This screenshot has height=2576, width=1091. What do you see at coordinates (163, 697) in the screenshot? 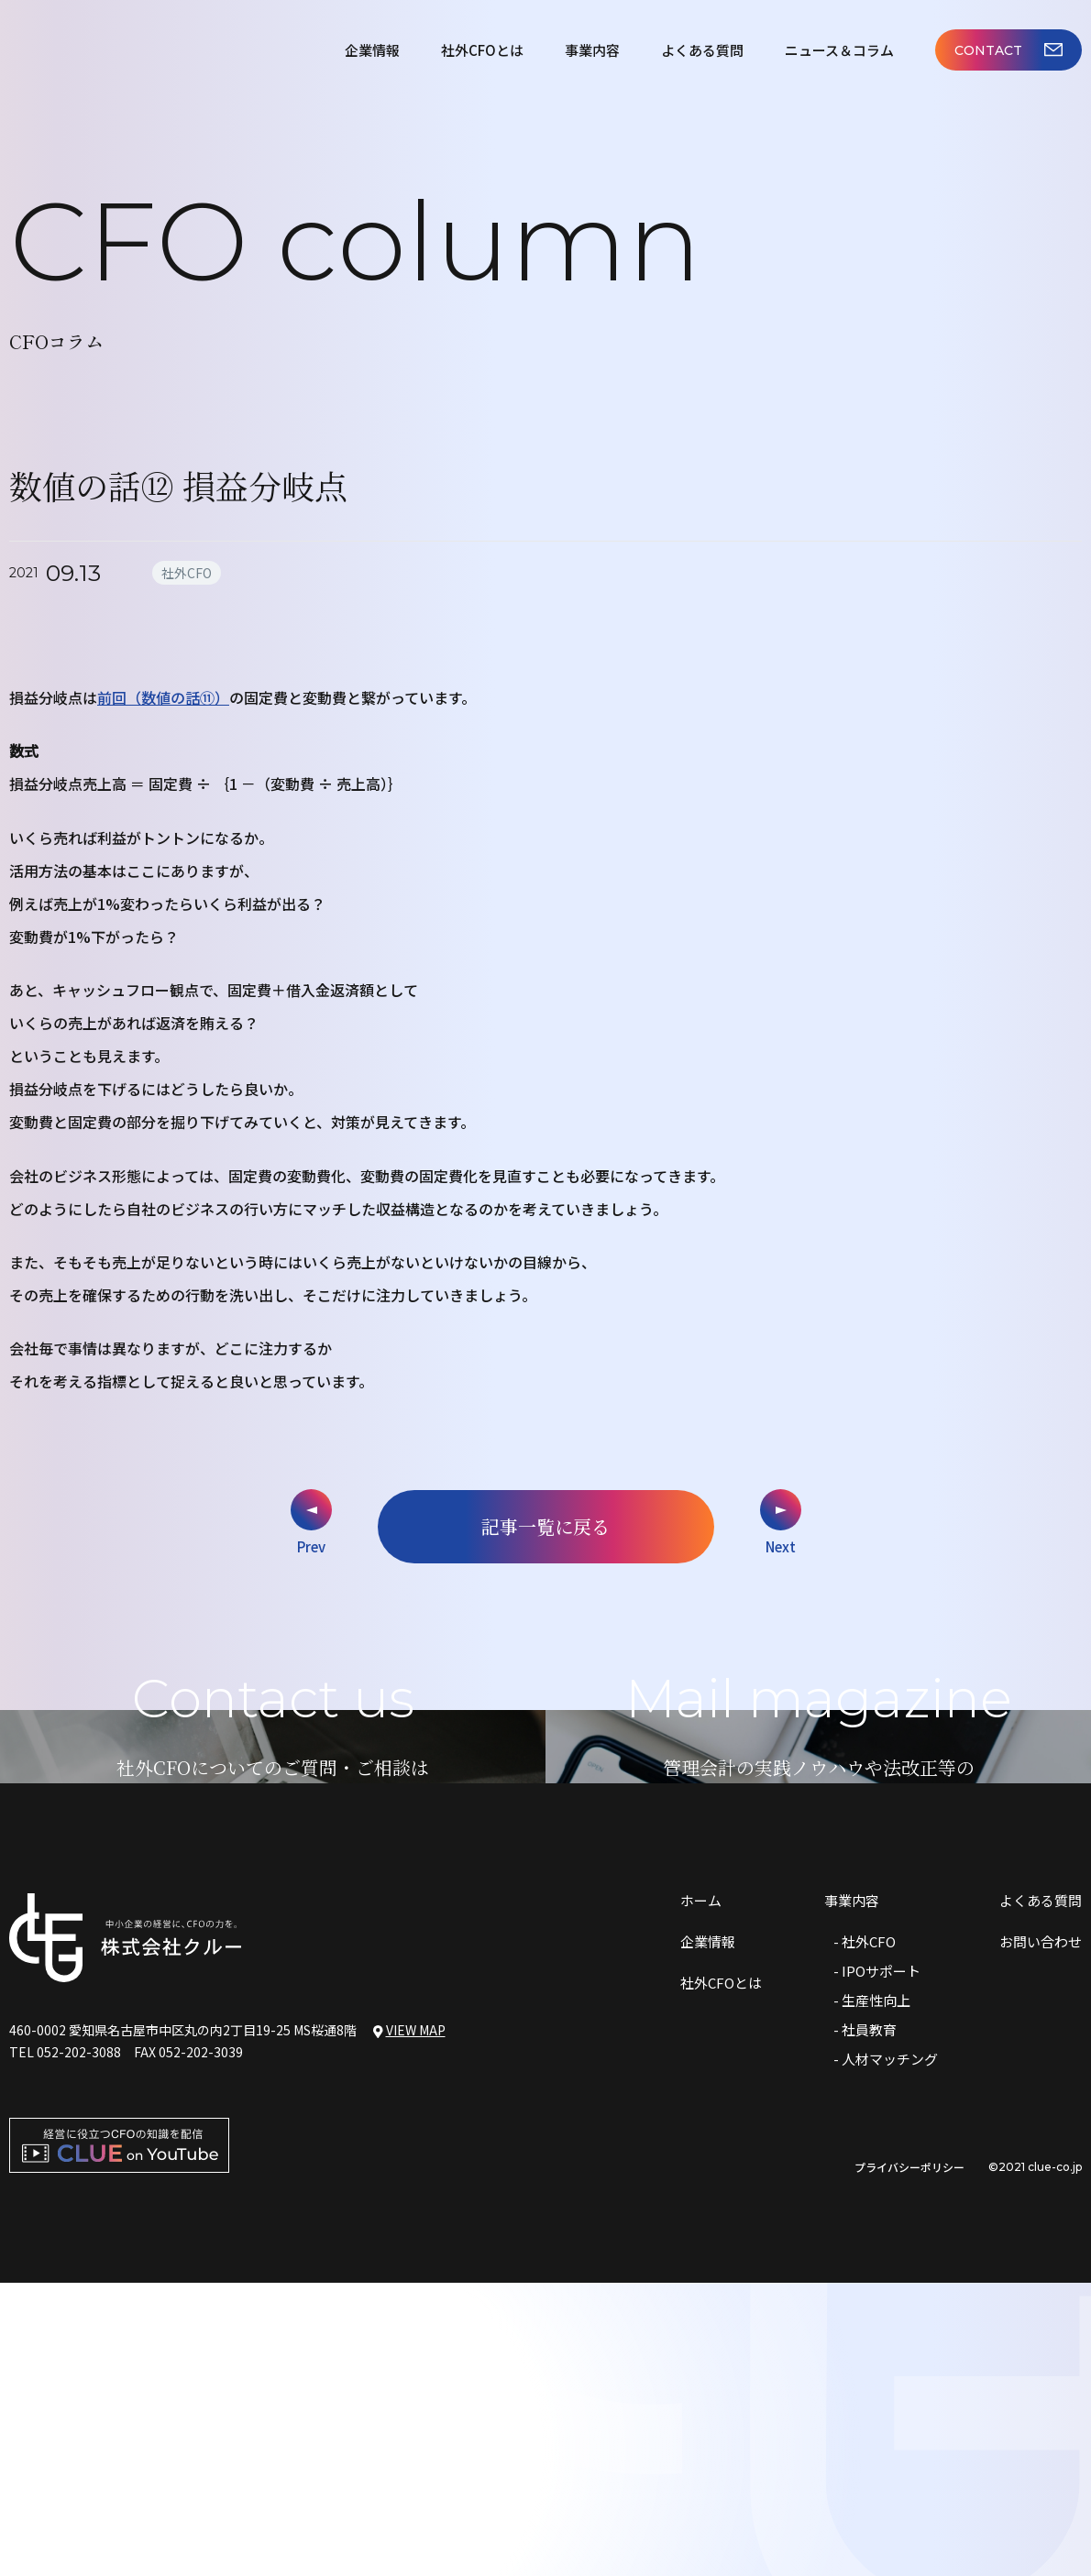
I see `前回（数値の話⑪）` at bounding box center [163, 697].